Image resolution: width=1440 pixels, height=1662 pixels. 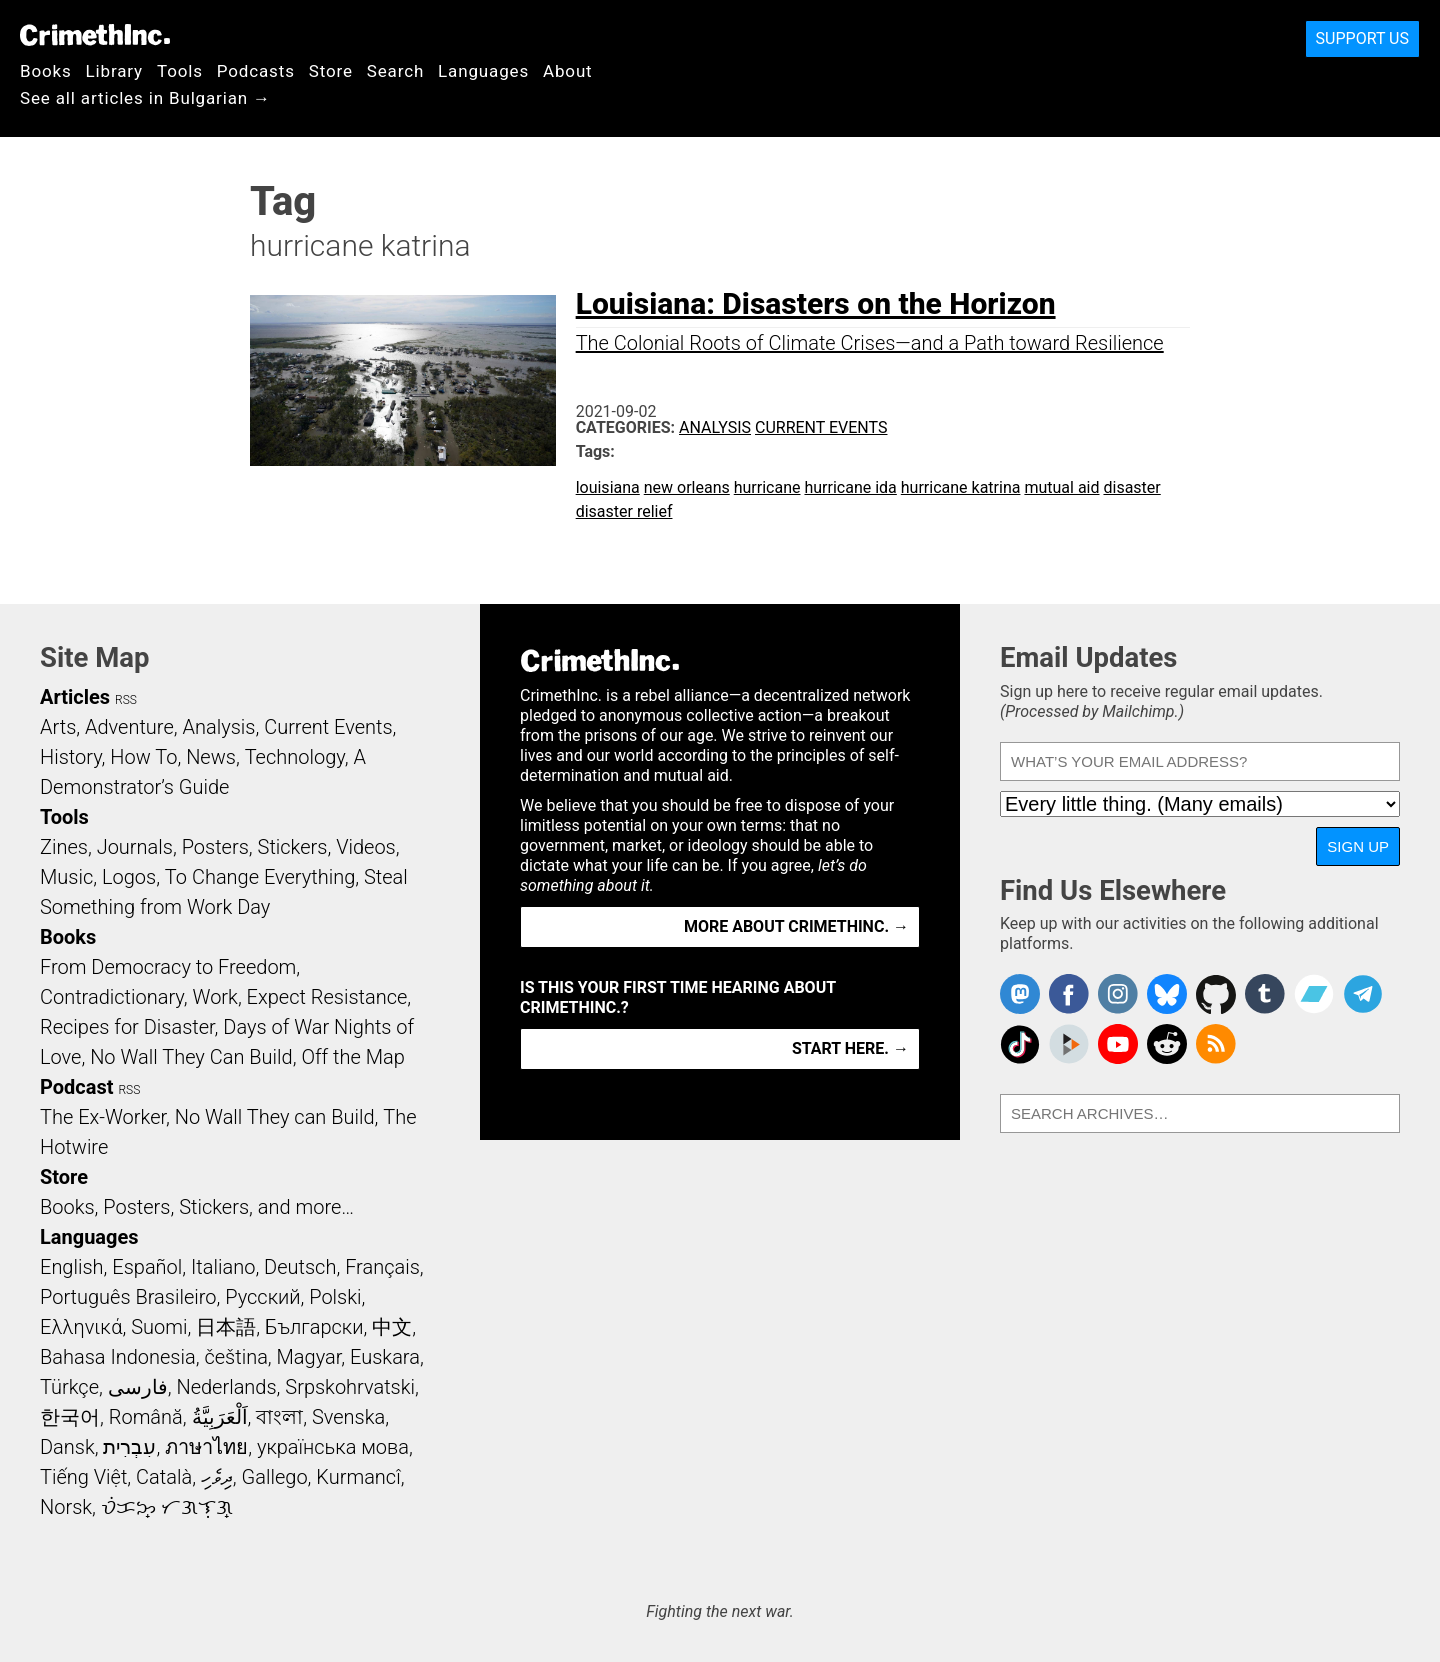 What do you see at coordinates (1131, 487) in the screenshot?
I see `disaster` at bounding box center [1131, 487].